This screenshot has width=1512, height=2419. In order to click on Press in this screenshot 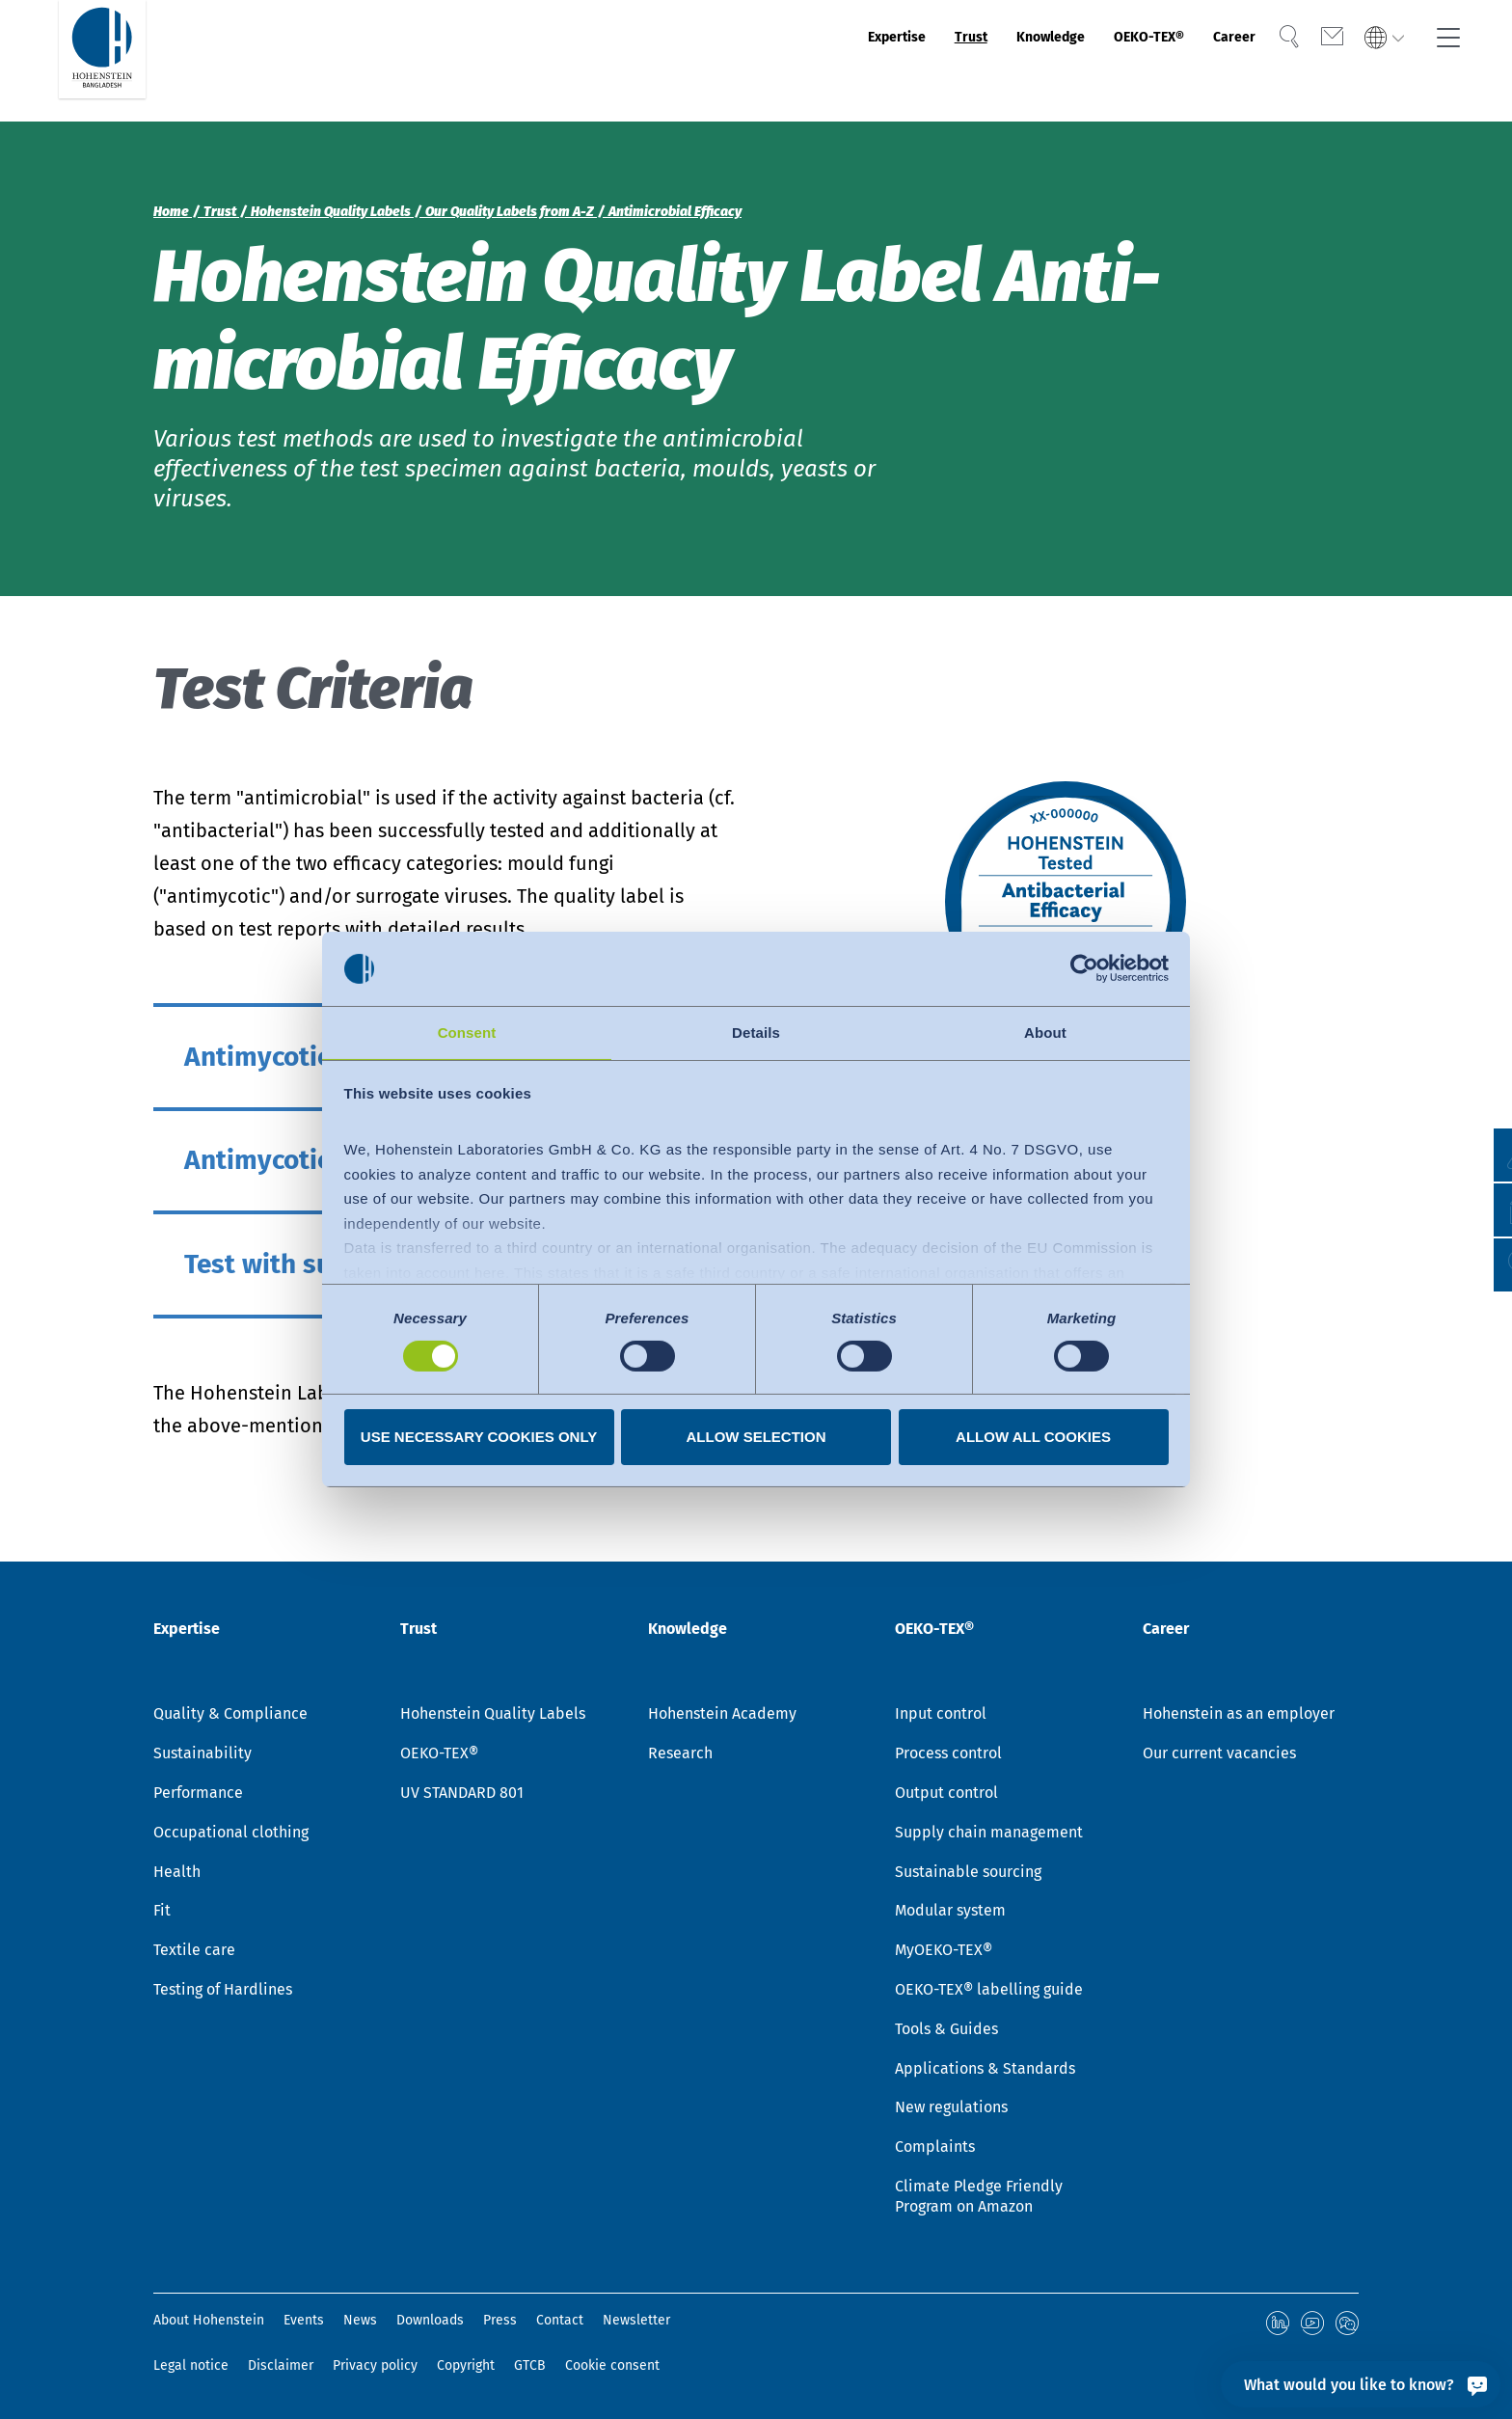, I will do `click(500, 2323)`.